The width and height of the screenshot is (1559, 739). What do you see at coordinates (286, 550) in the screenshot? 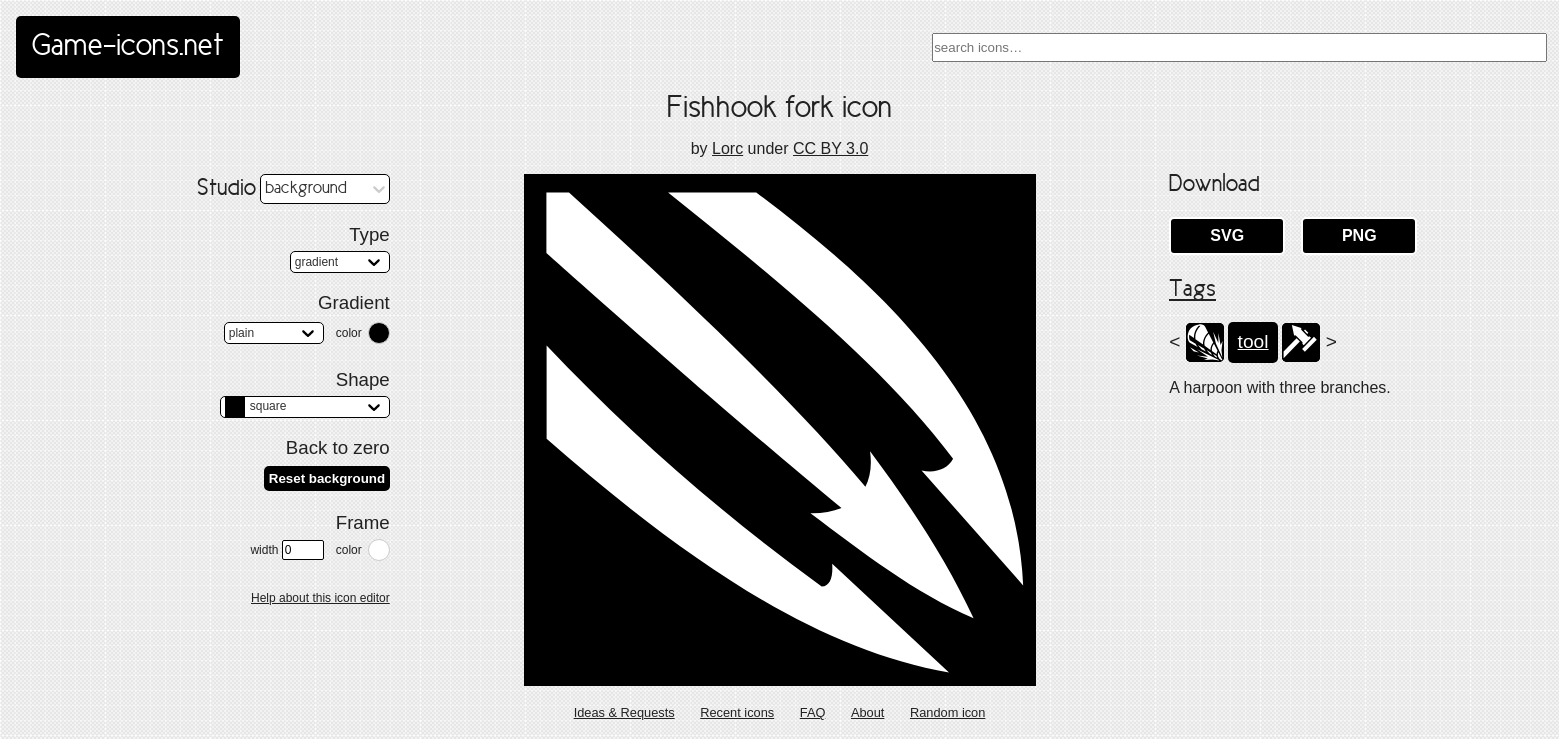
I see `width` at bounding box center [286, 550].